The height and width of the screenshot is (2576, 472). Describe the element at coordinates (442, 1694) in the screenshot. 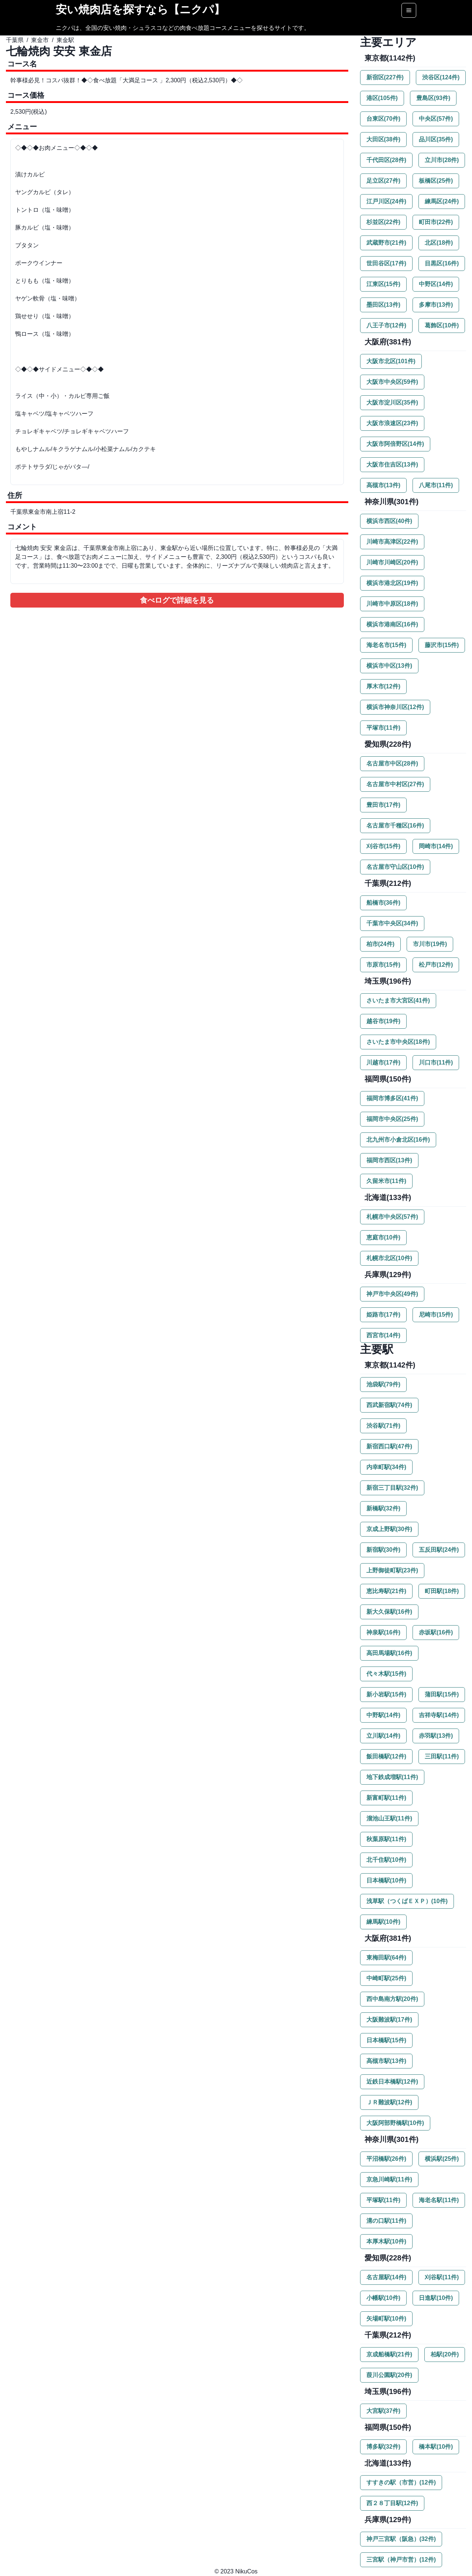

I see `蒲田駅(15件)` at that location.